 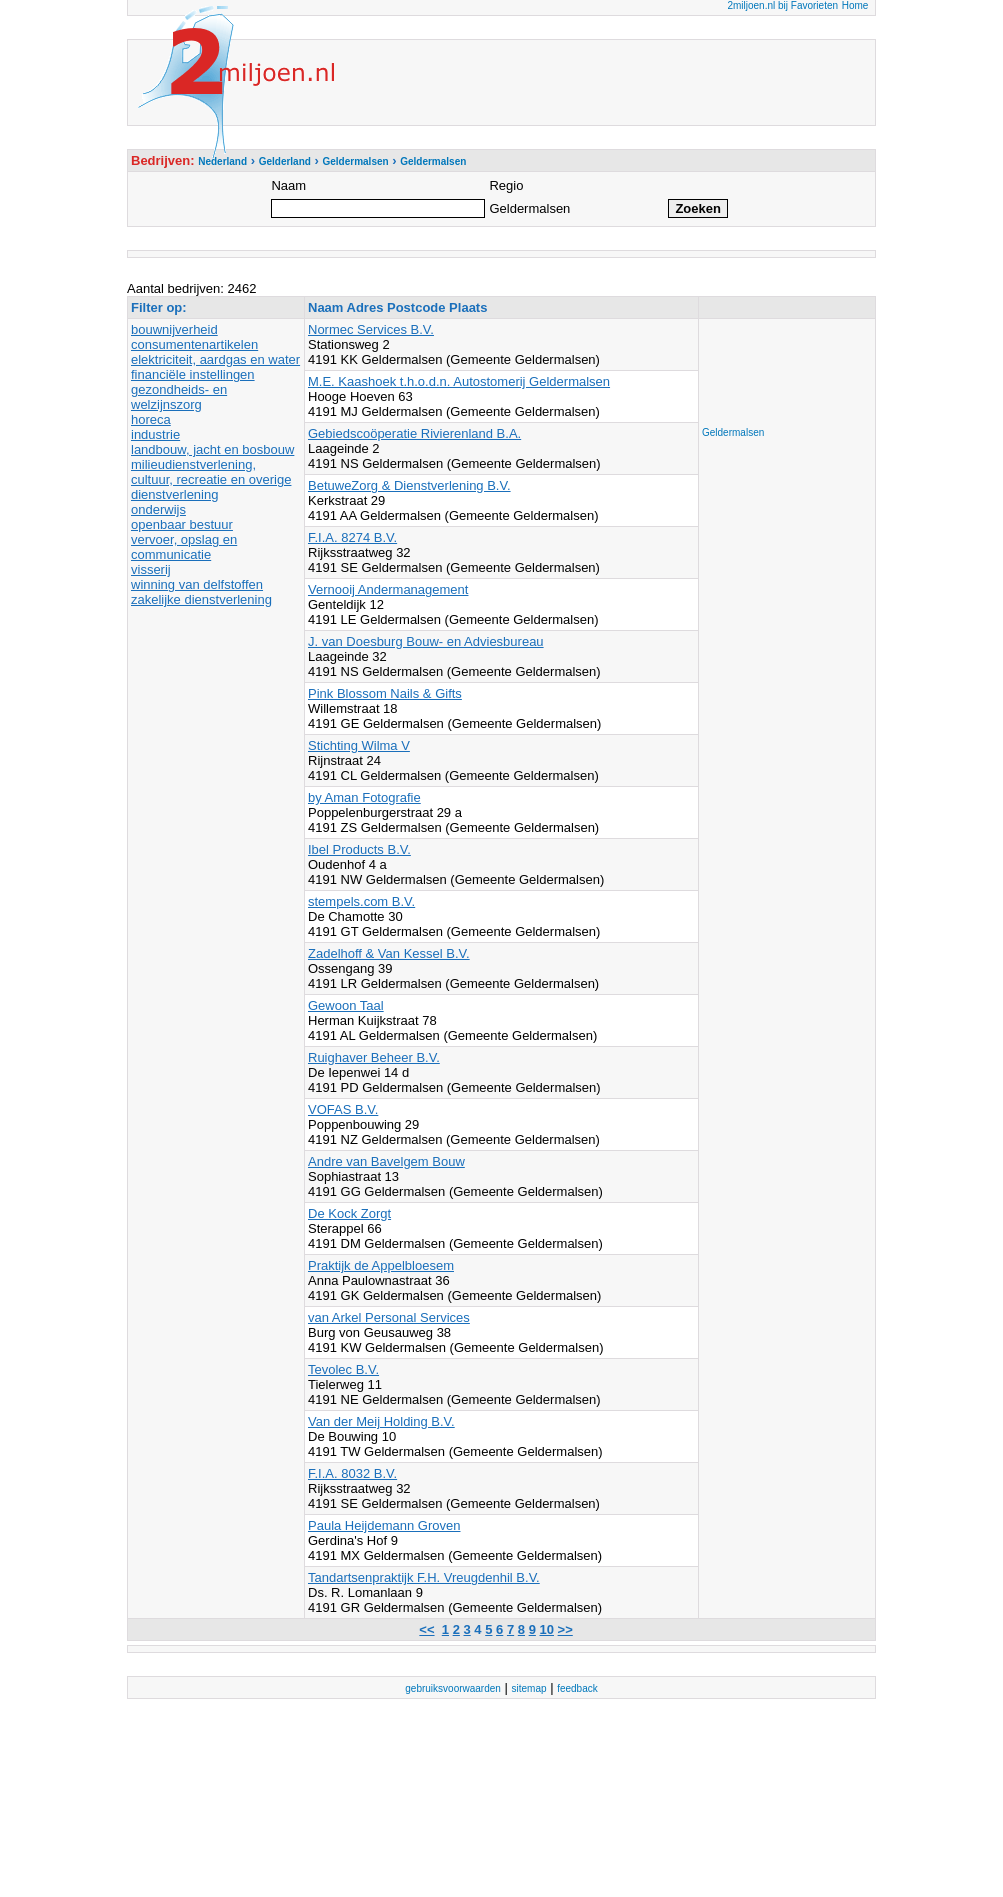 What do you see at coordinates (179, 397) in the screenshot?
I see `gezondheids- en welzijnszorg` at bounding box center [179, 397].